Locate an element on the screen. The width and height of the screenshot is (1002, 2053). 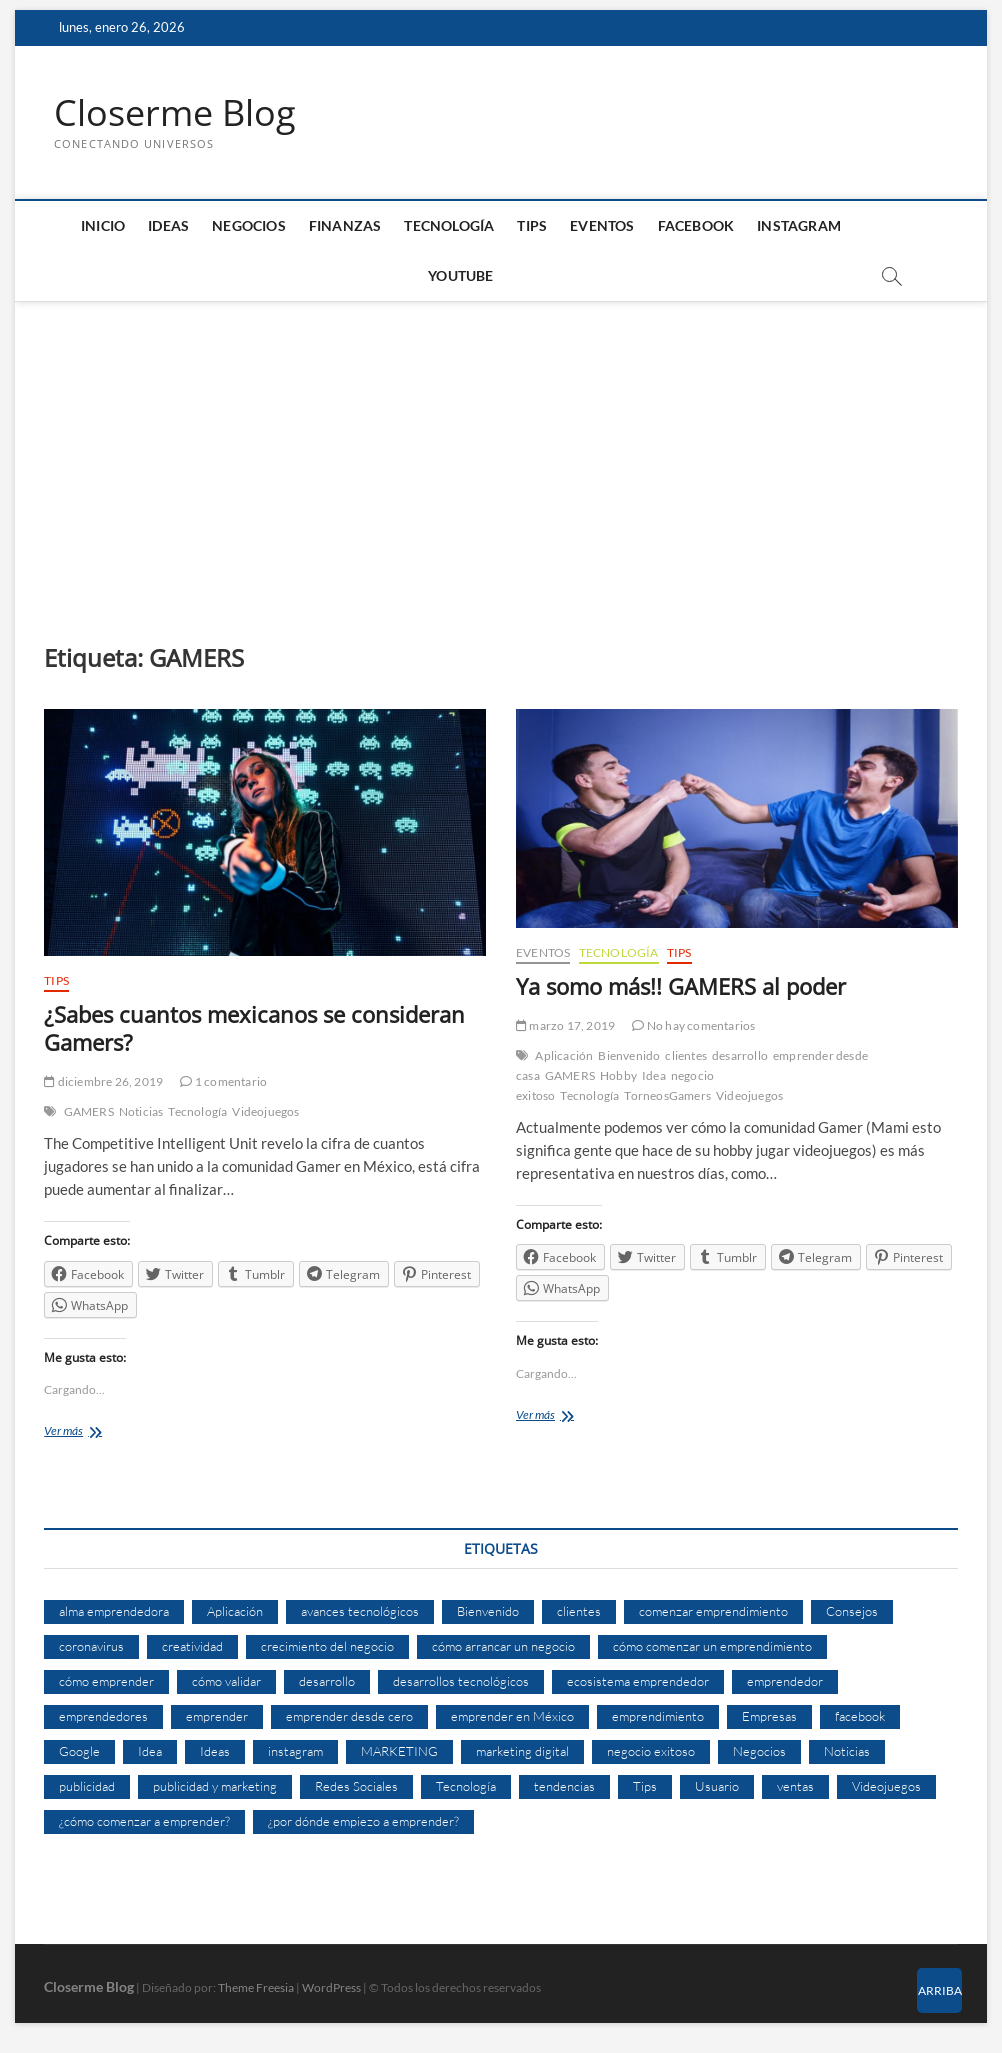
cómo validar [cómo validar (5 elementos)] is located at coordinates (226, 1681).